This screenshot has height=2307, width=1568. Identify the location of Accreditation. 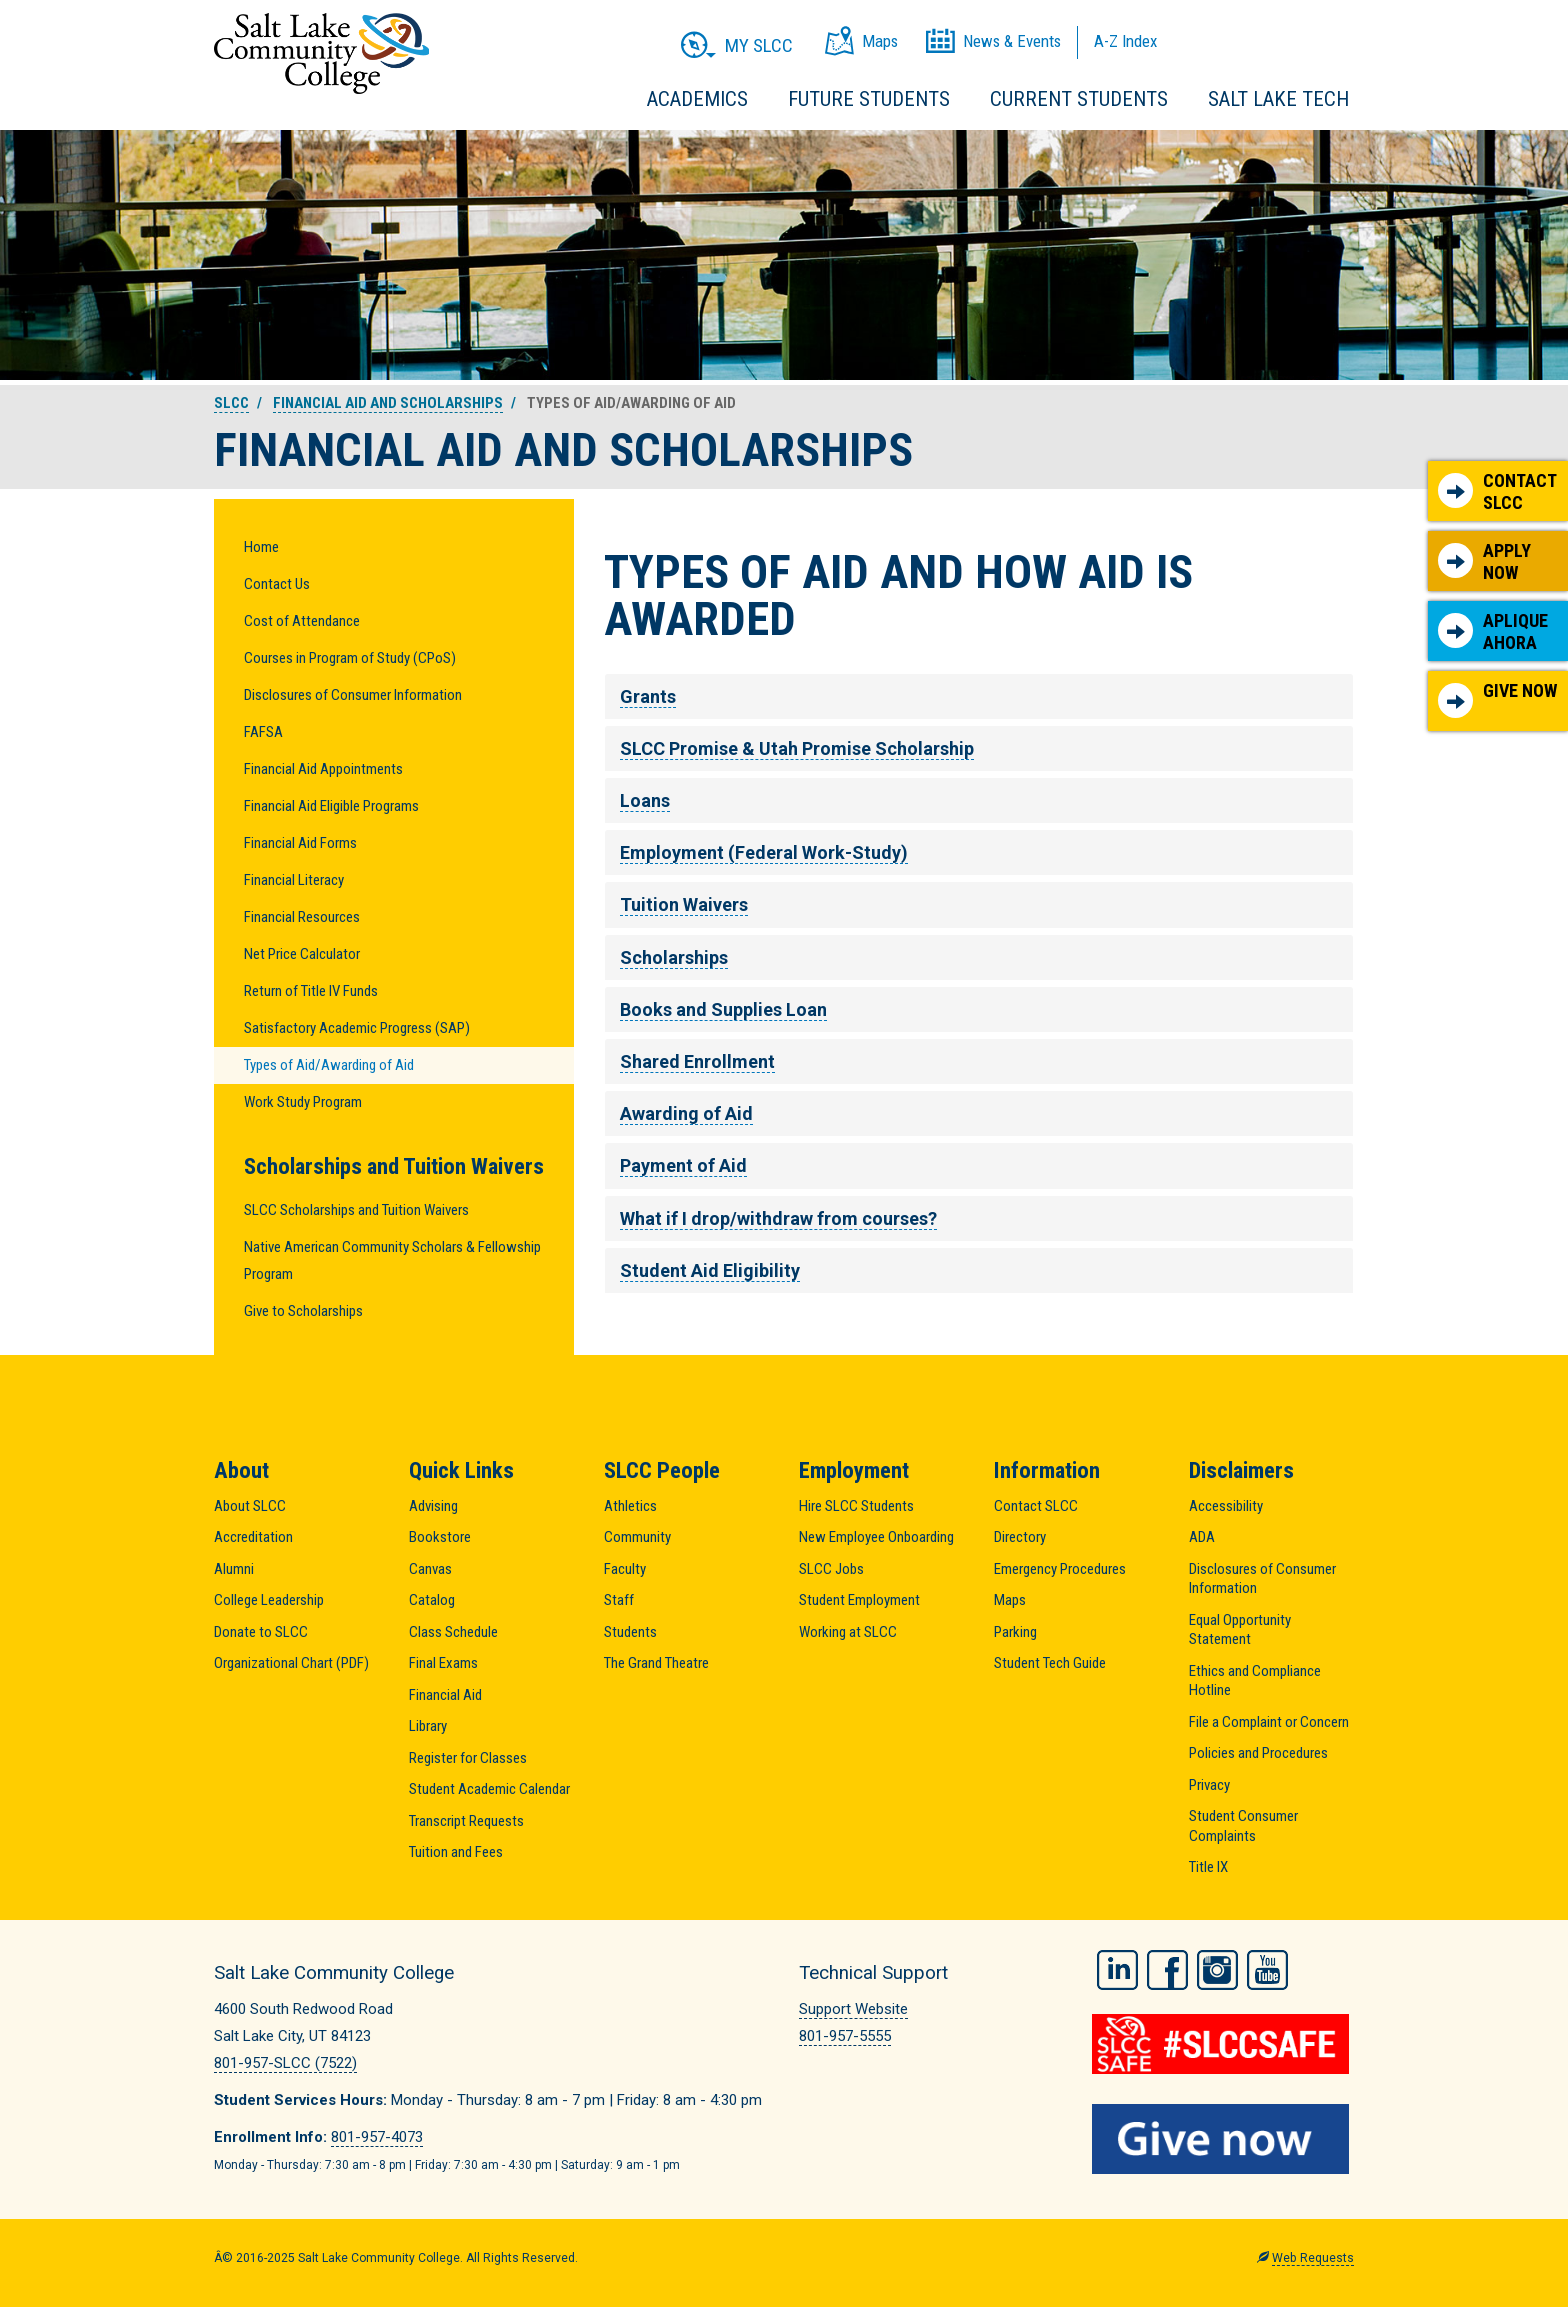
(253, 1537).